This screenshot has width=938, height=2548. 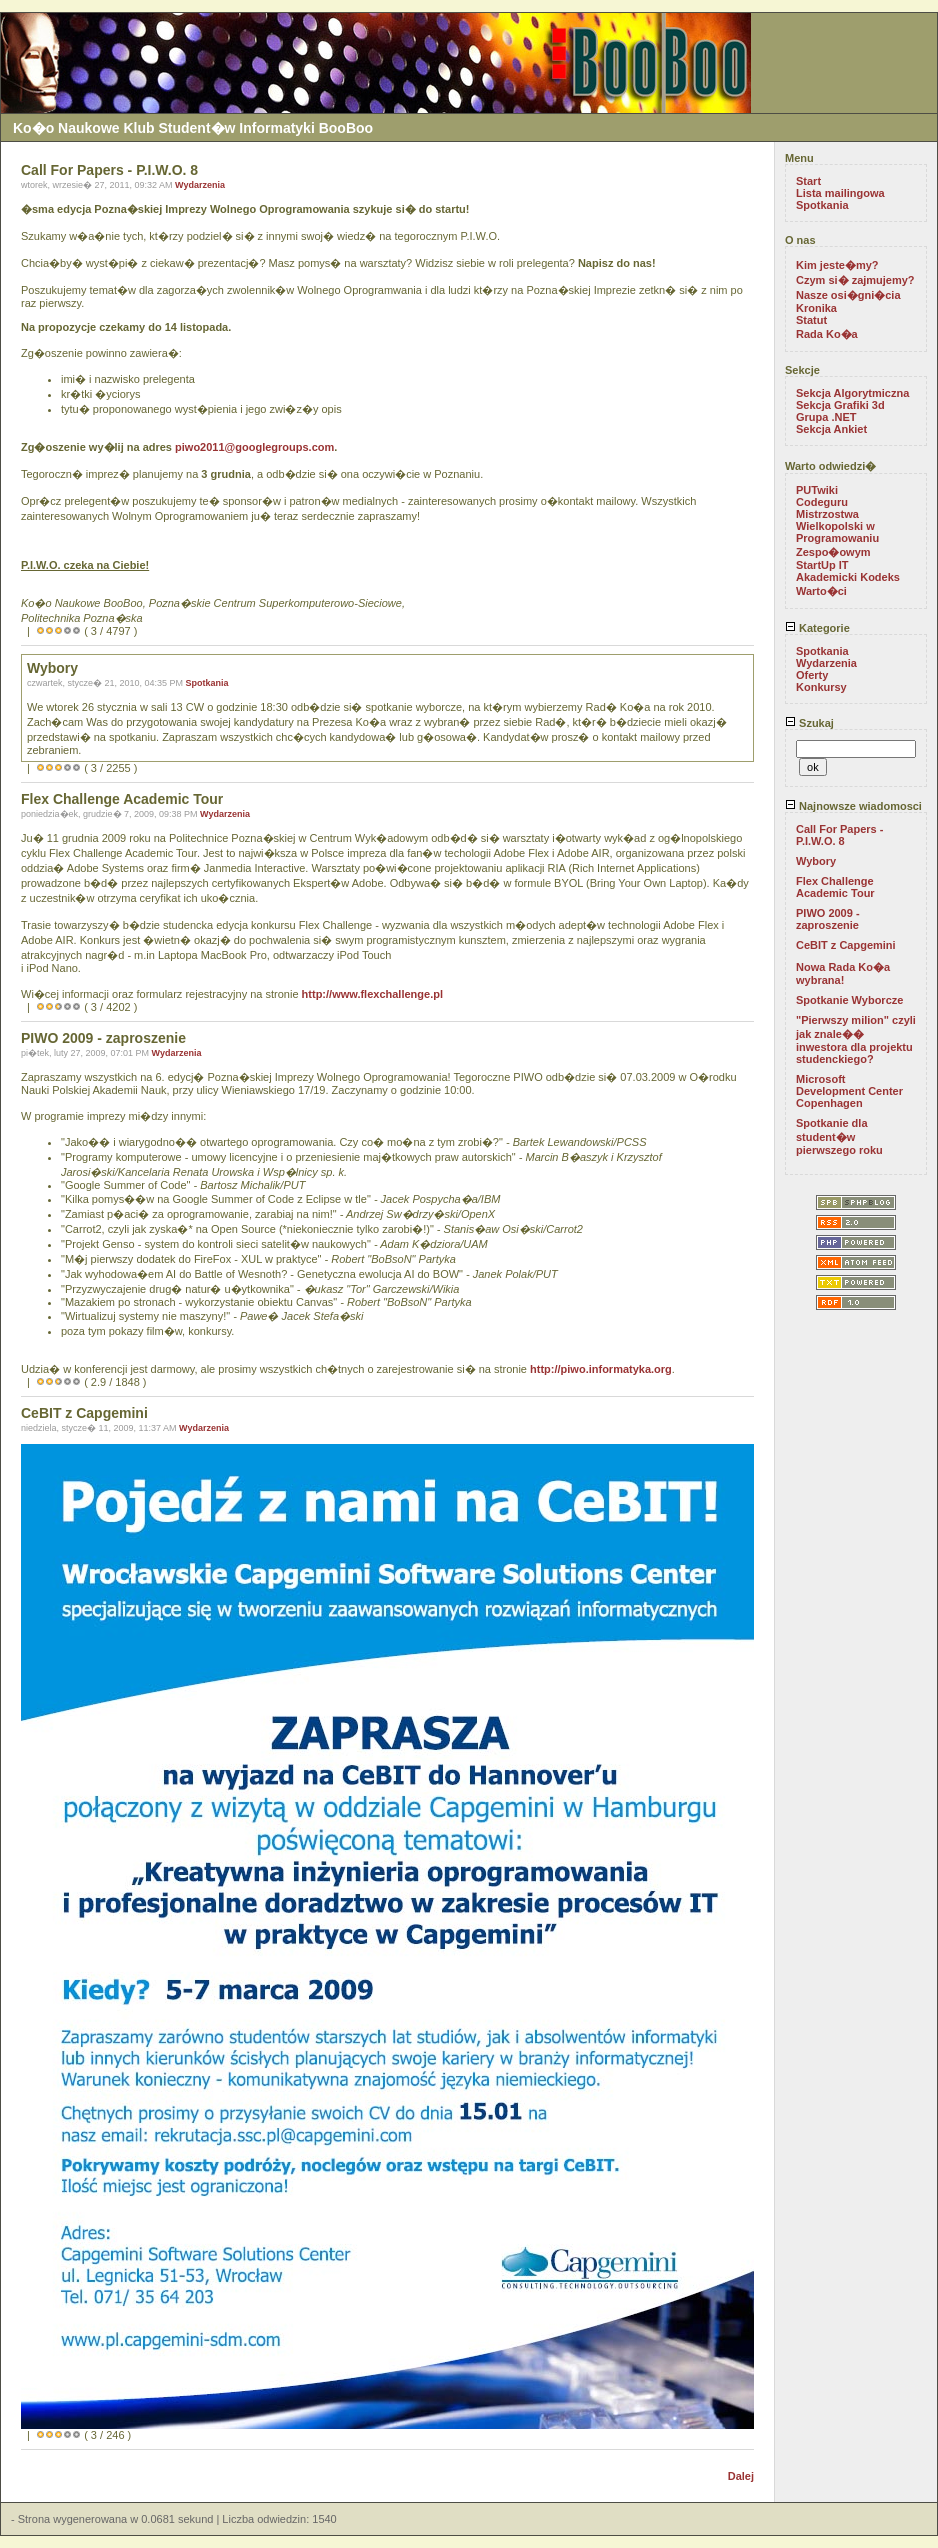 I want to click on Mistrzostwa Wielkopolski w Programowaniu Zespo�owym, so click(x=837, y=533).